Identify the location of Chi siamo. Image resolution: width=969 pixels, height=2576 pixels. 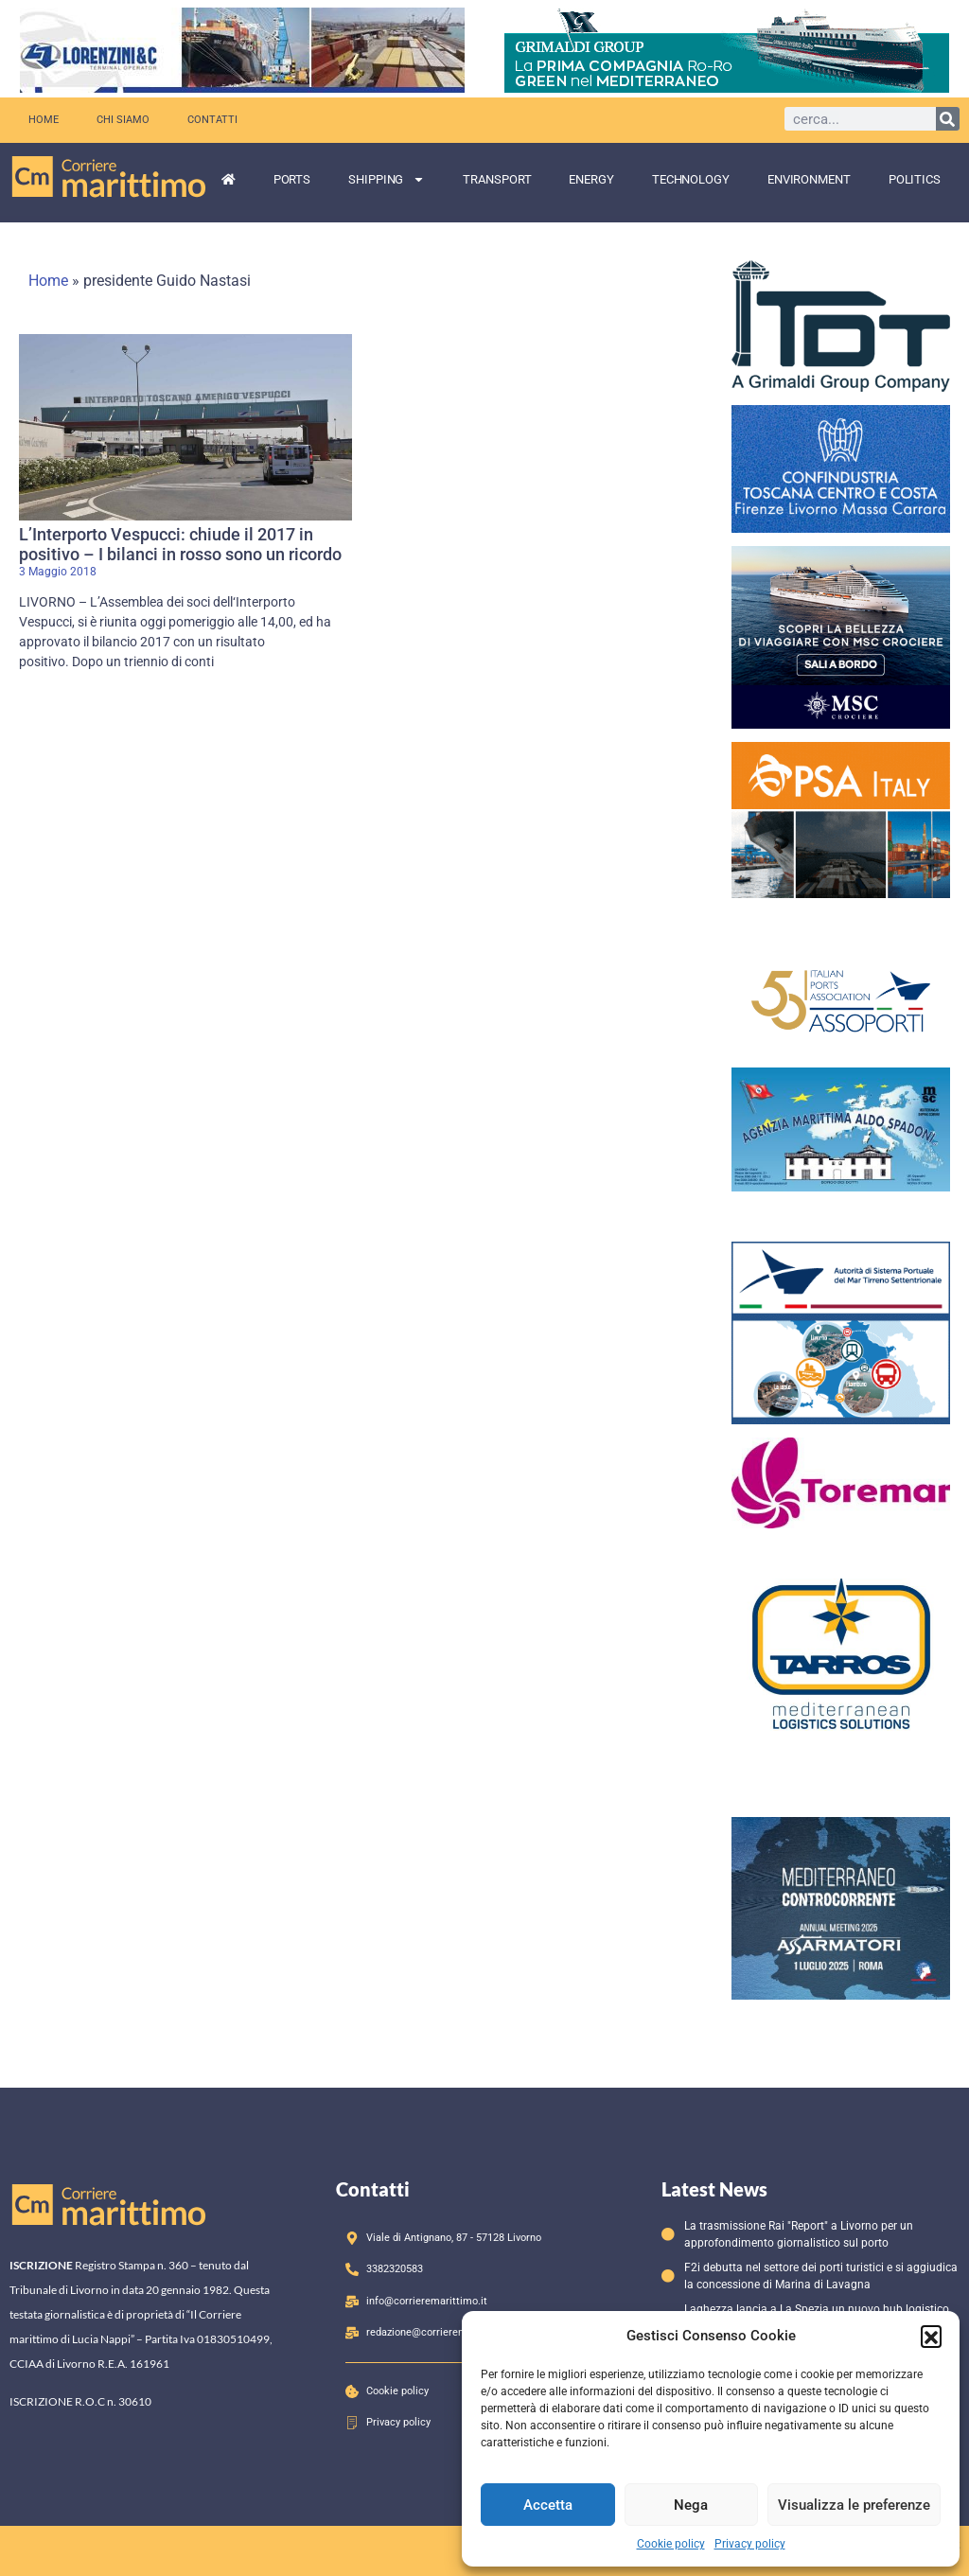
(123, 120).